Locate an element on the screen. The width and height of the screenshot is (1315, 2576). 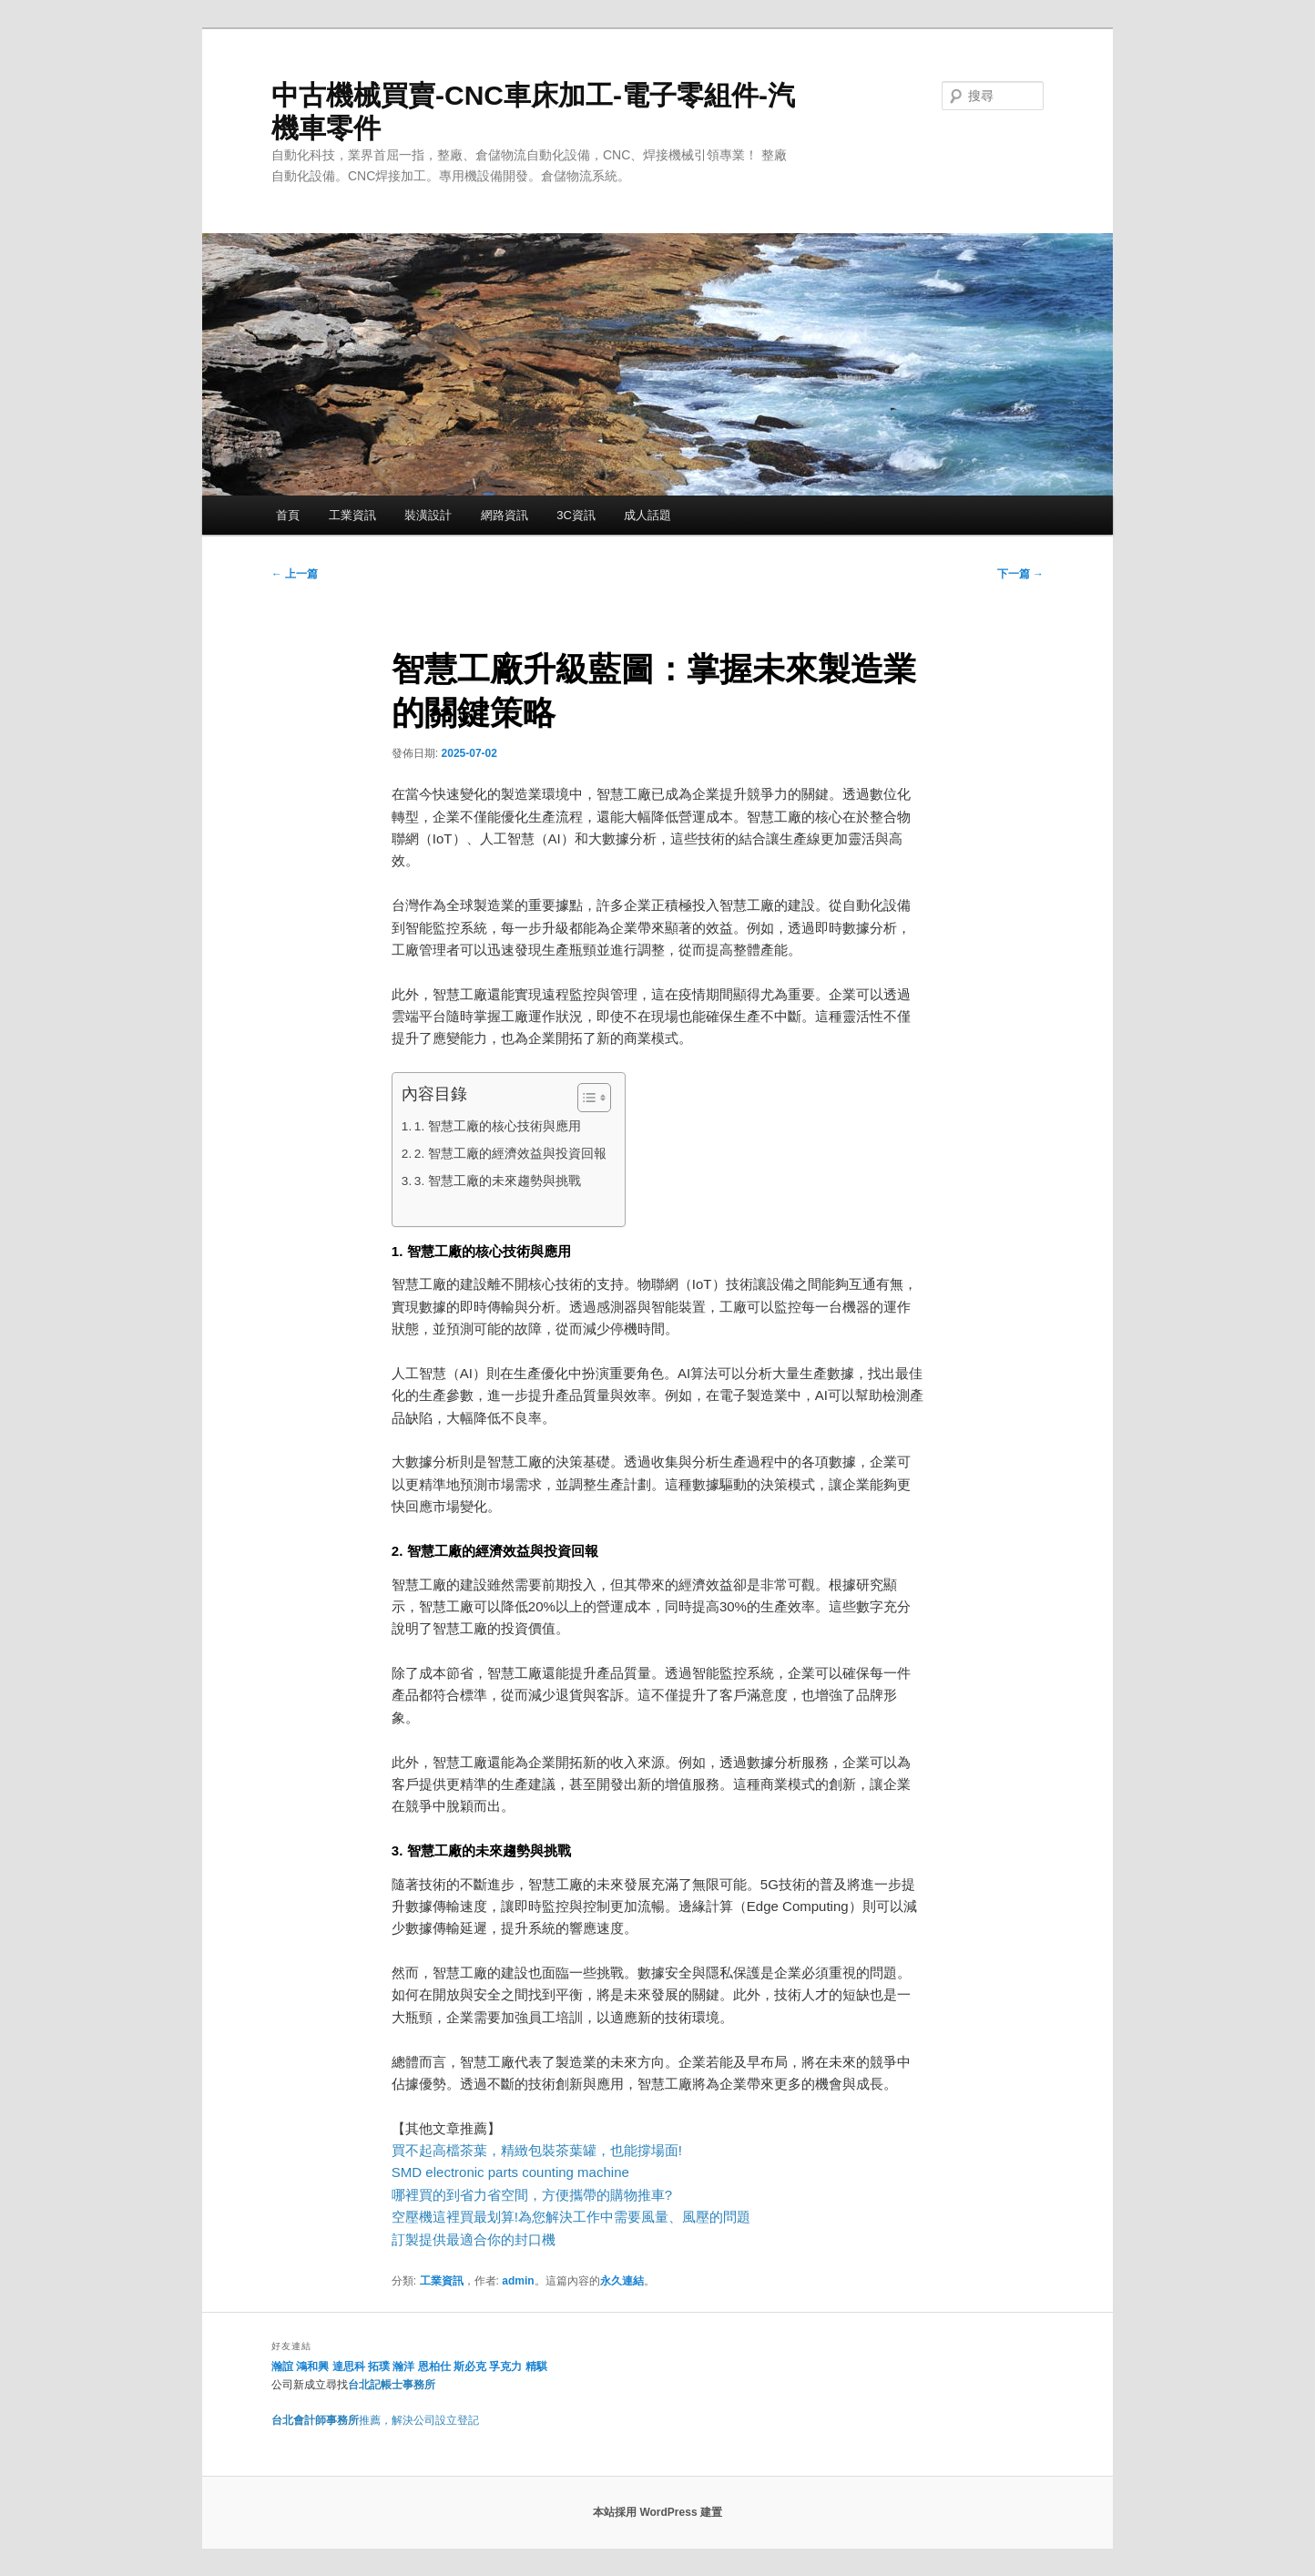
恩柏仕 is located at coordinates (434, 2366).